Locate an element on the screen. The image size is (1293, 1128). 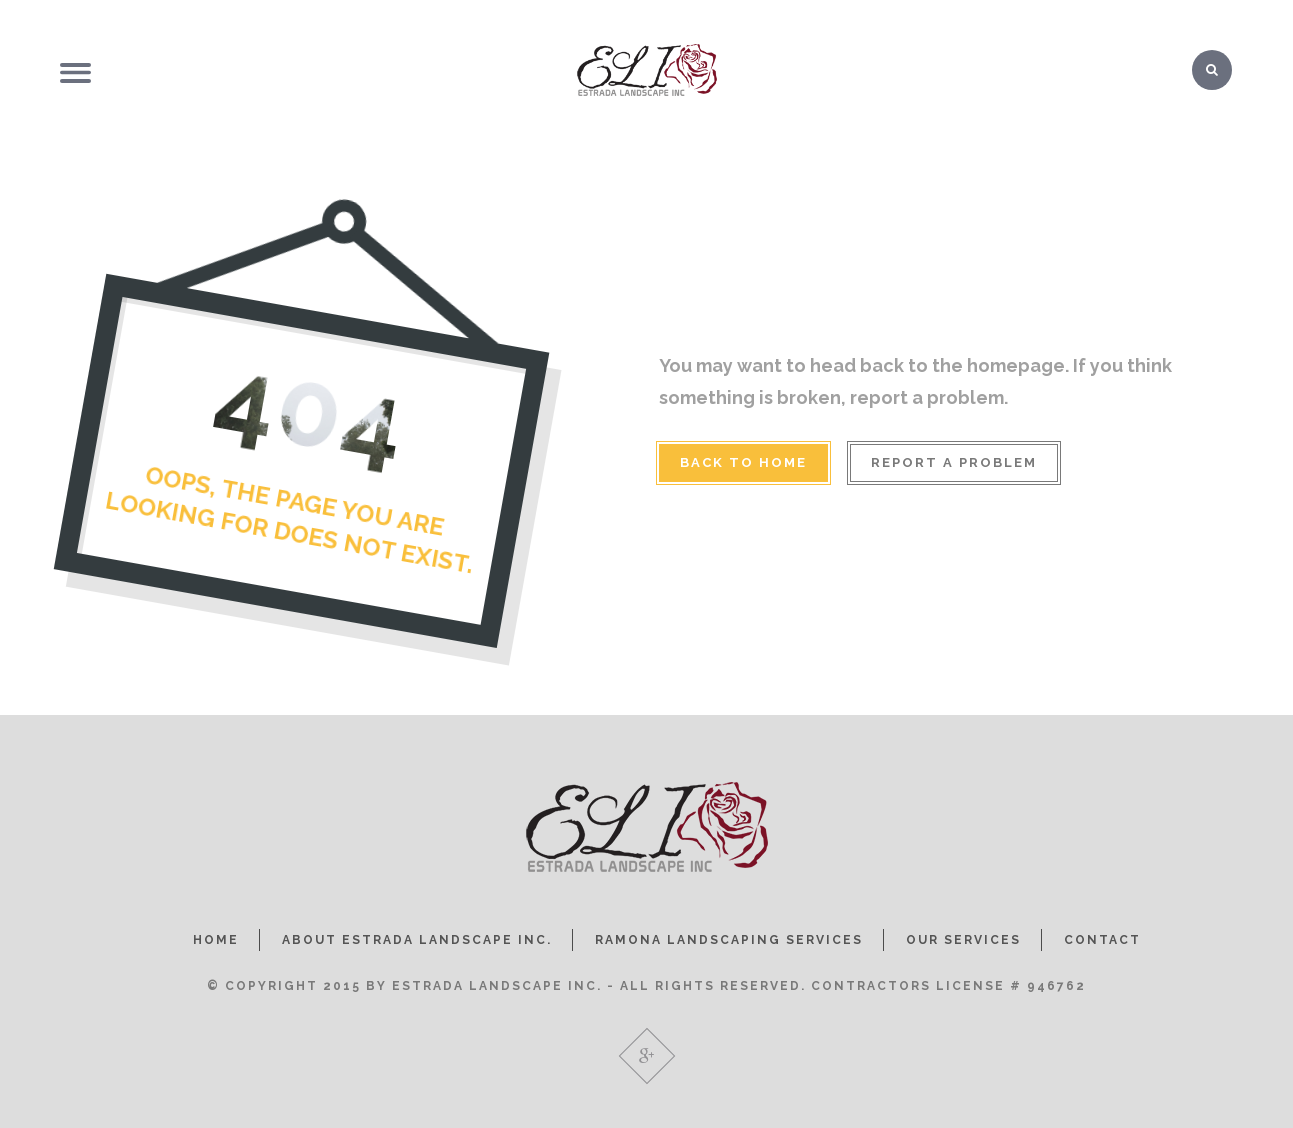
OUR SERVICES is located at coordinates (963, 940).